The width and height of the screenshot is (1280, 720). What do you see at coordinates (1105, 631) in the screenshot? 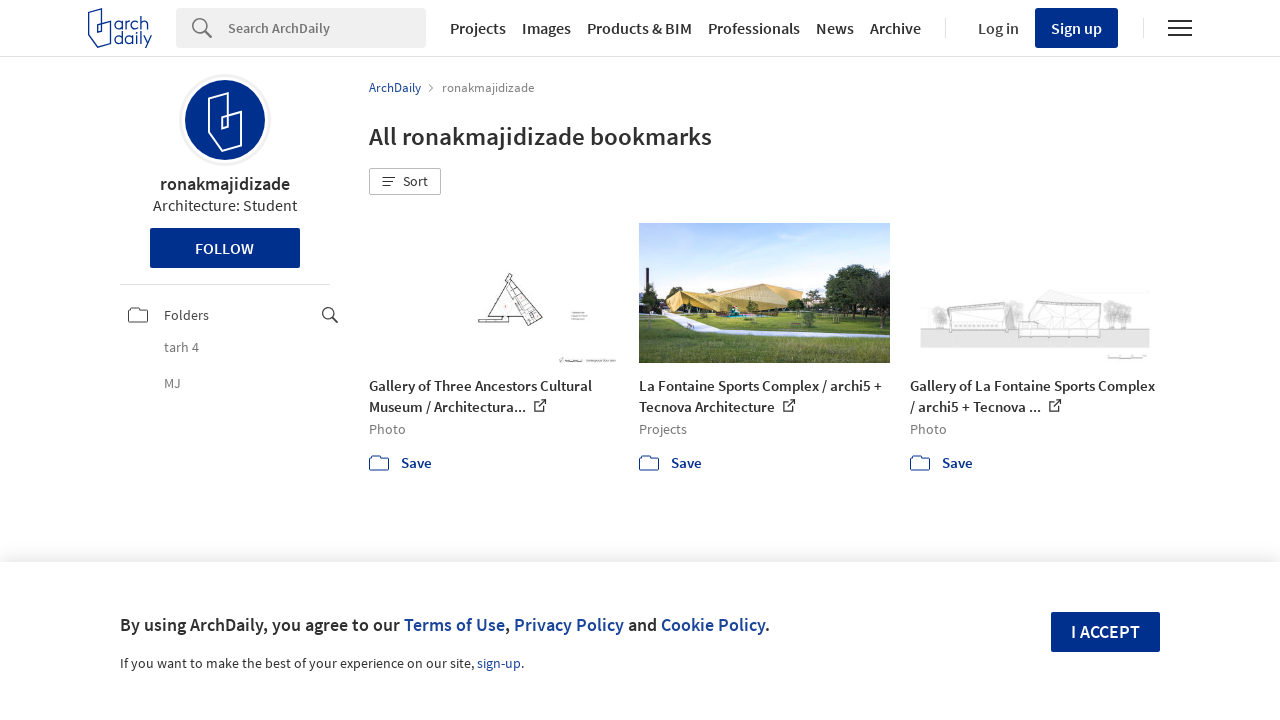
I see `I accept` at bounding box center [1105, 631].